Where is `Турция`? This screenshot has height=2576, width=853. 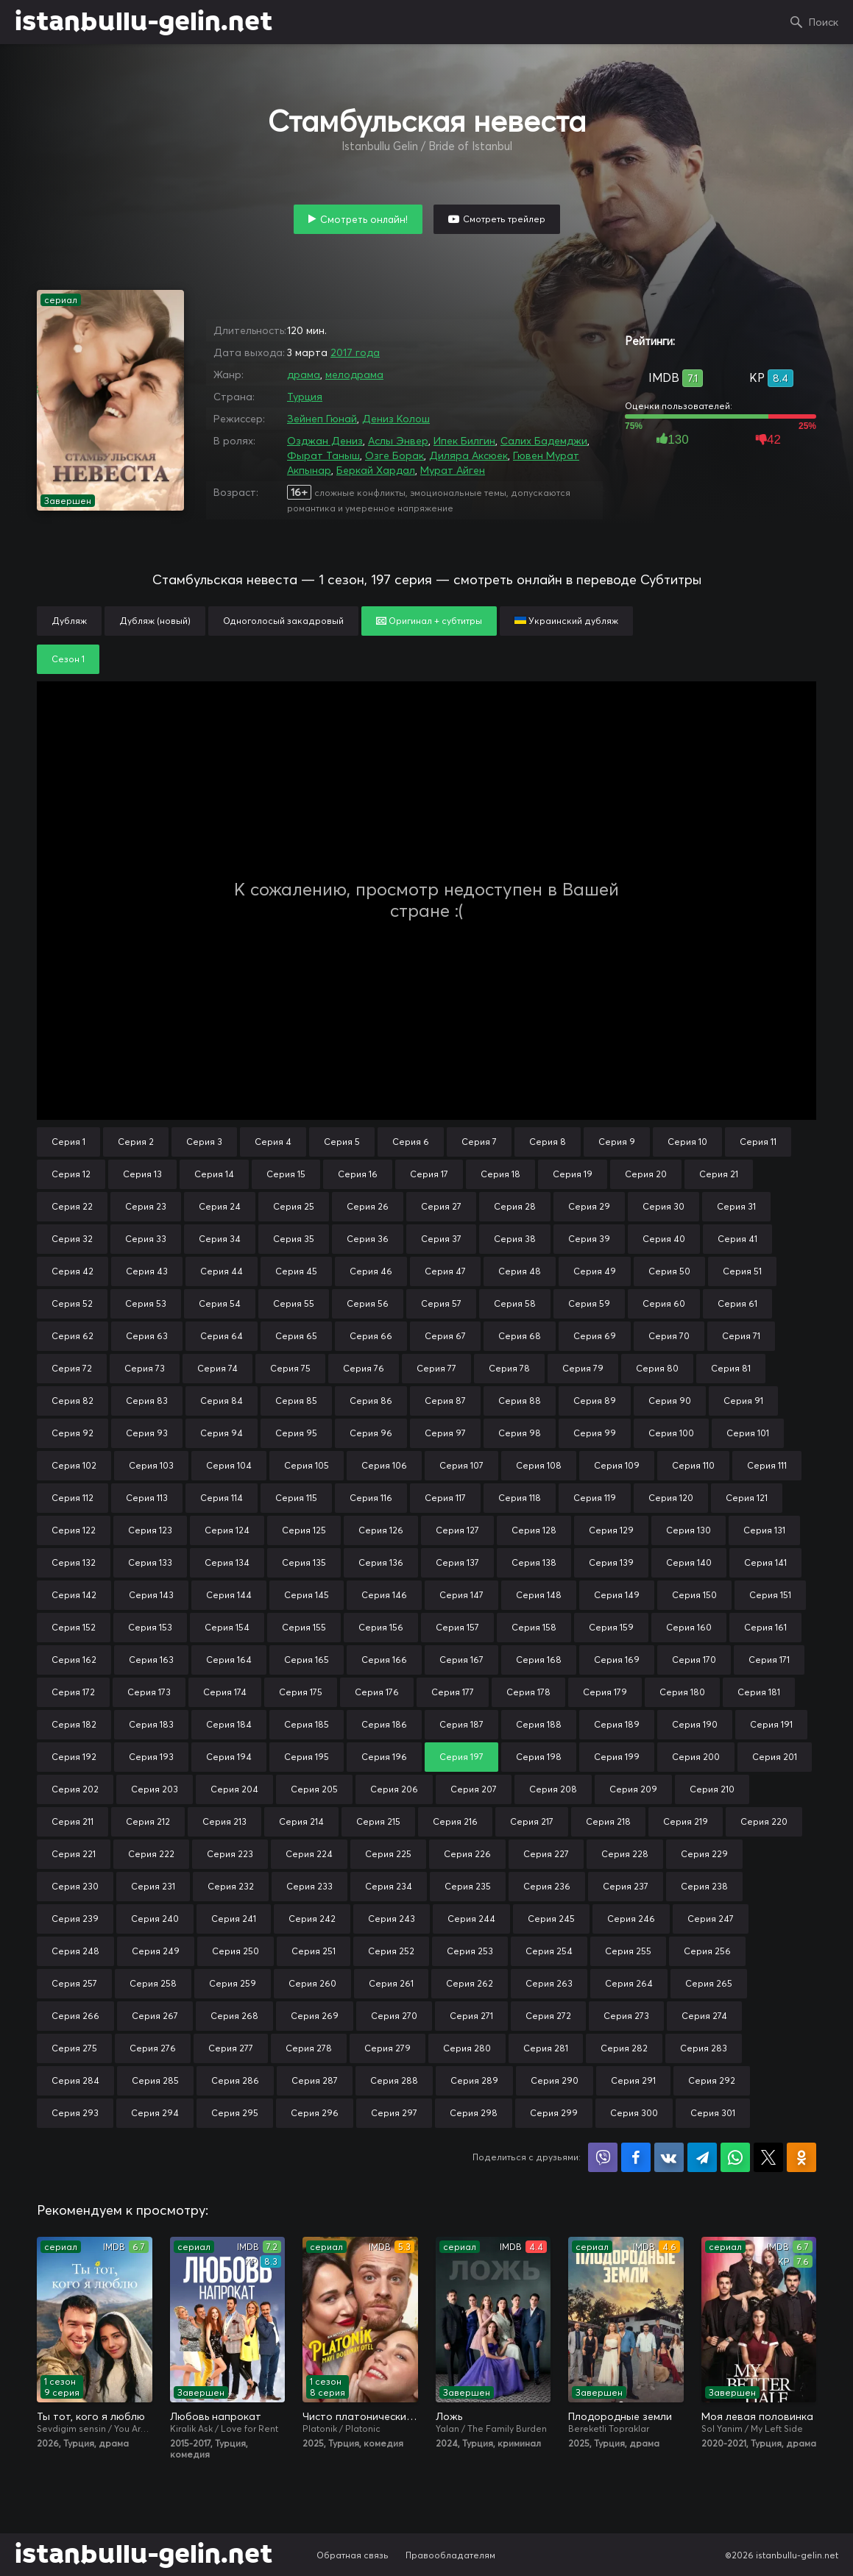 Турция is located at coordinates (304, 396).